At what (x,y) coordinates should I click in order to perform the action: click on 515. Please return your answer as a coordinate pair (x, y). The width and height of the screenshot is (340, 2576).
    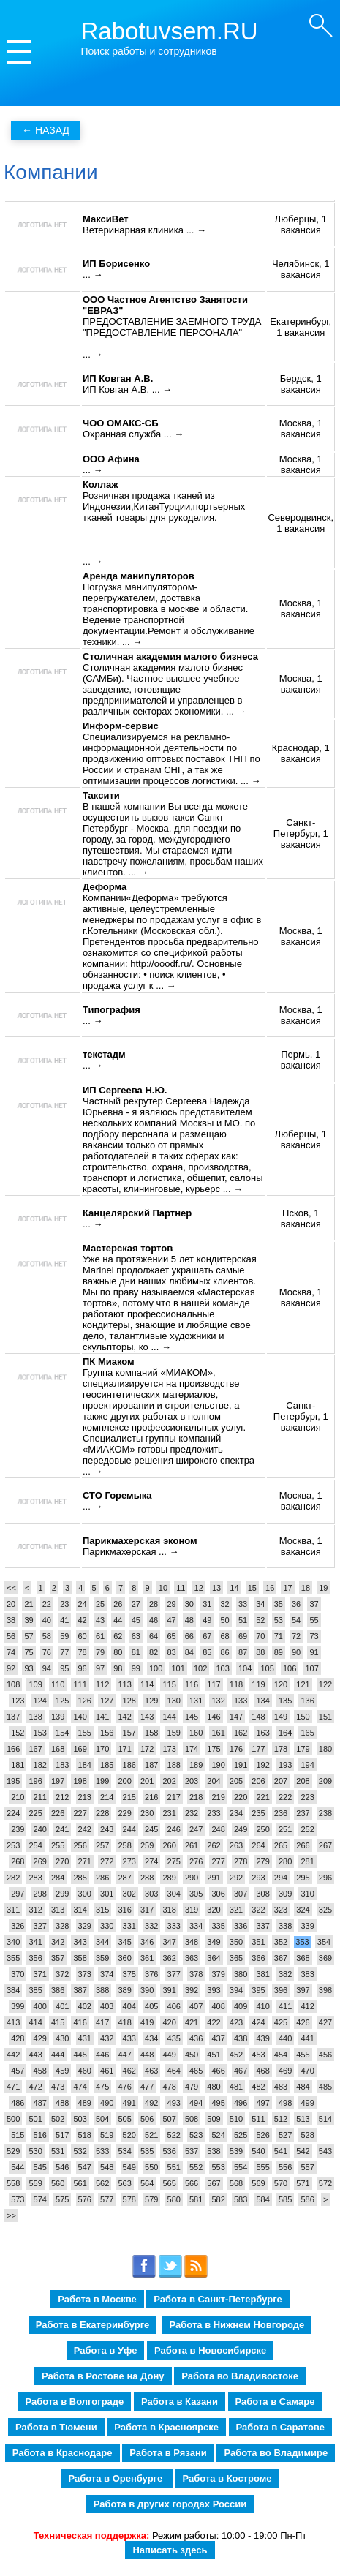
    Looking at the image, I should click on (17, 2135).